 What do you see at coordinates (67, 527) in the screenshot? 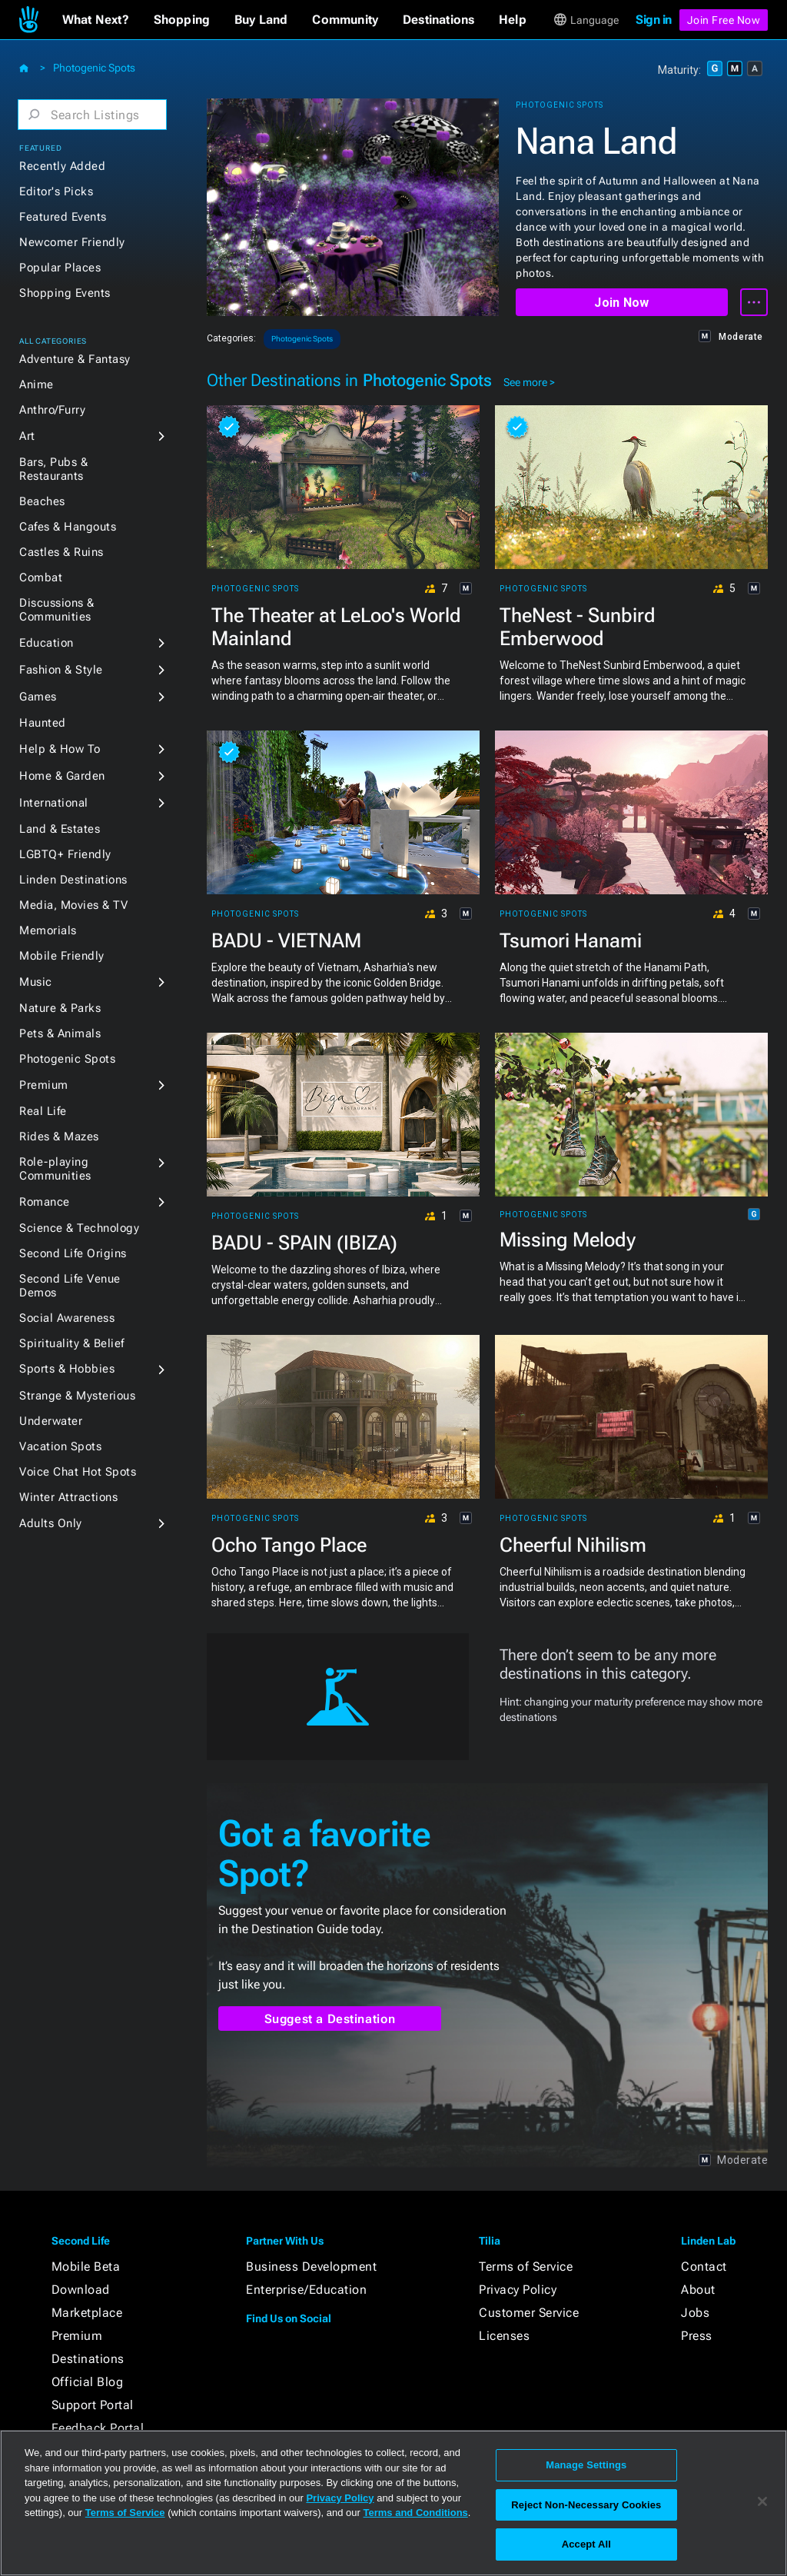
I see `Cafes & Hangouts` at bounding box center [67, 527].